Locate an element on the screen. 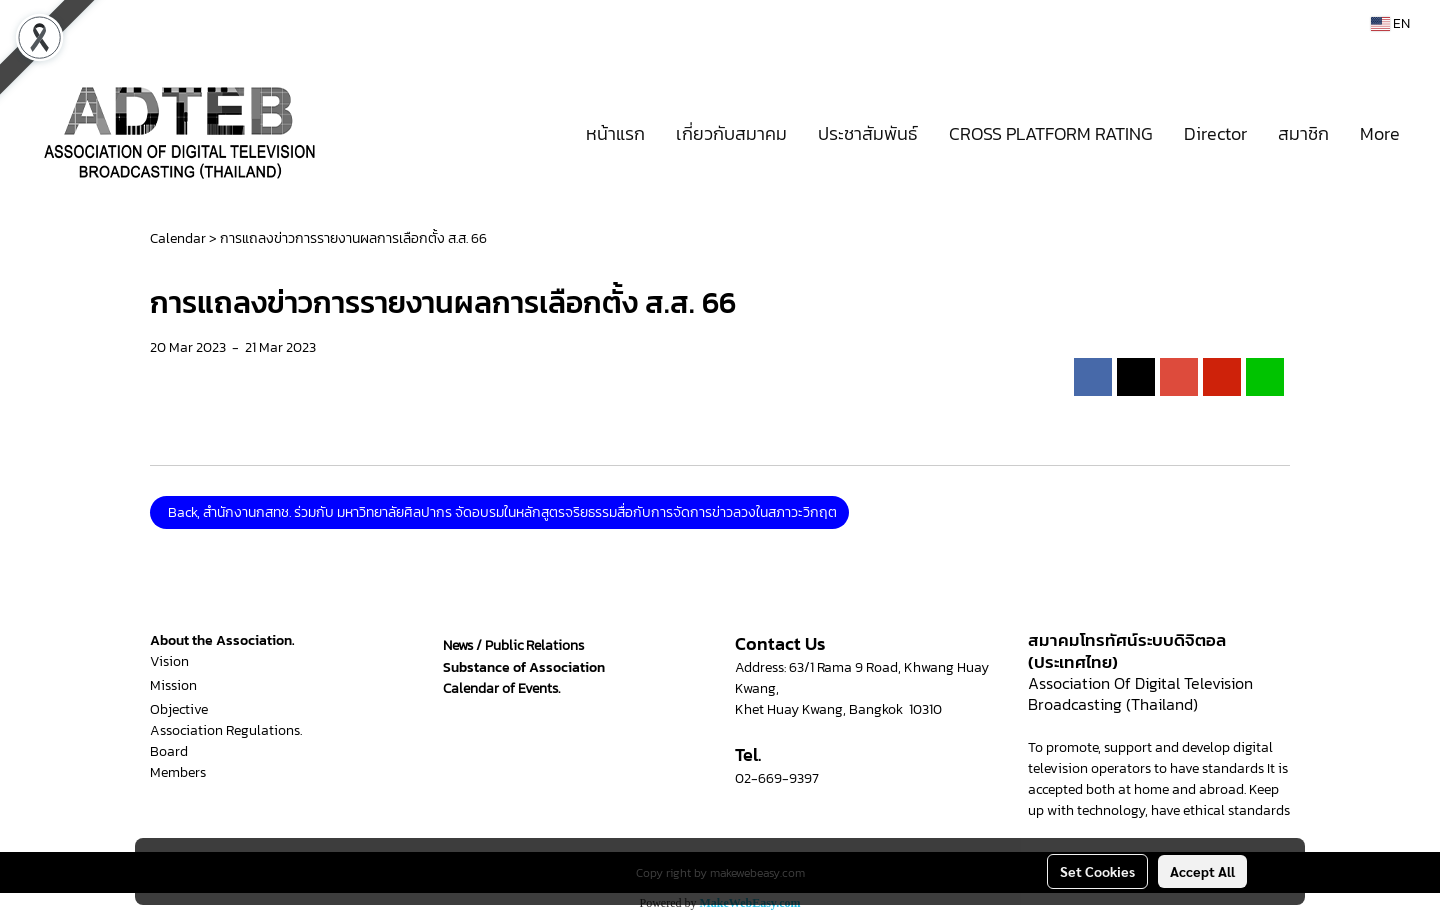  เกี่ยวกับสมาคม is located at coordinates (731, 133).